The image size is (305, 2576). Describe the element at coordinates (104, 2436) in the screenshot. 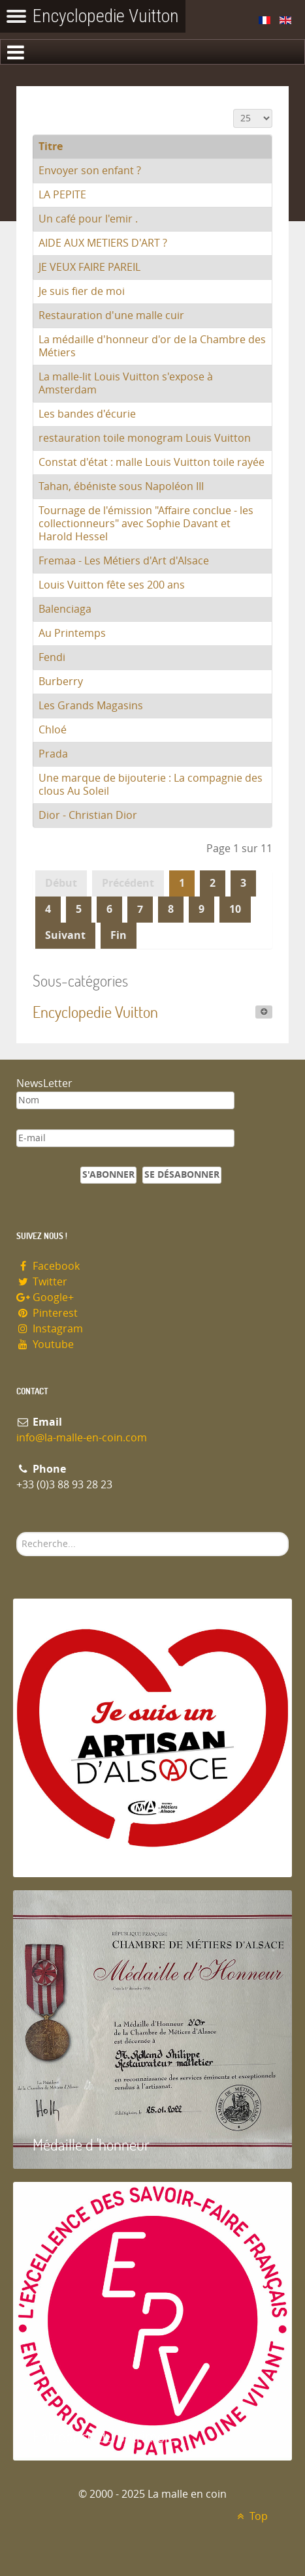

I see `Entreprise du patrimoie` at that location.